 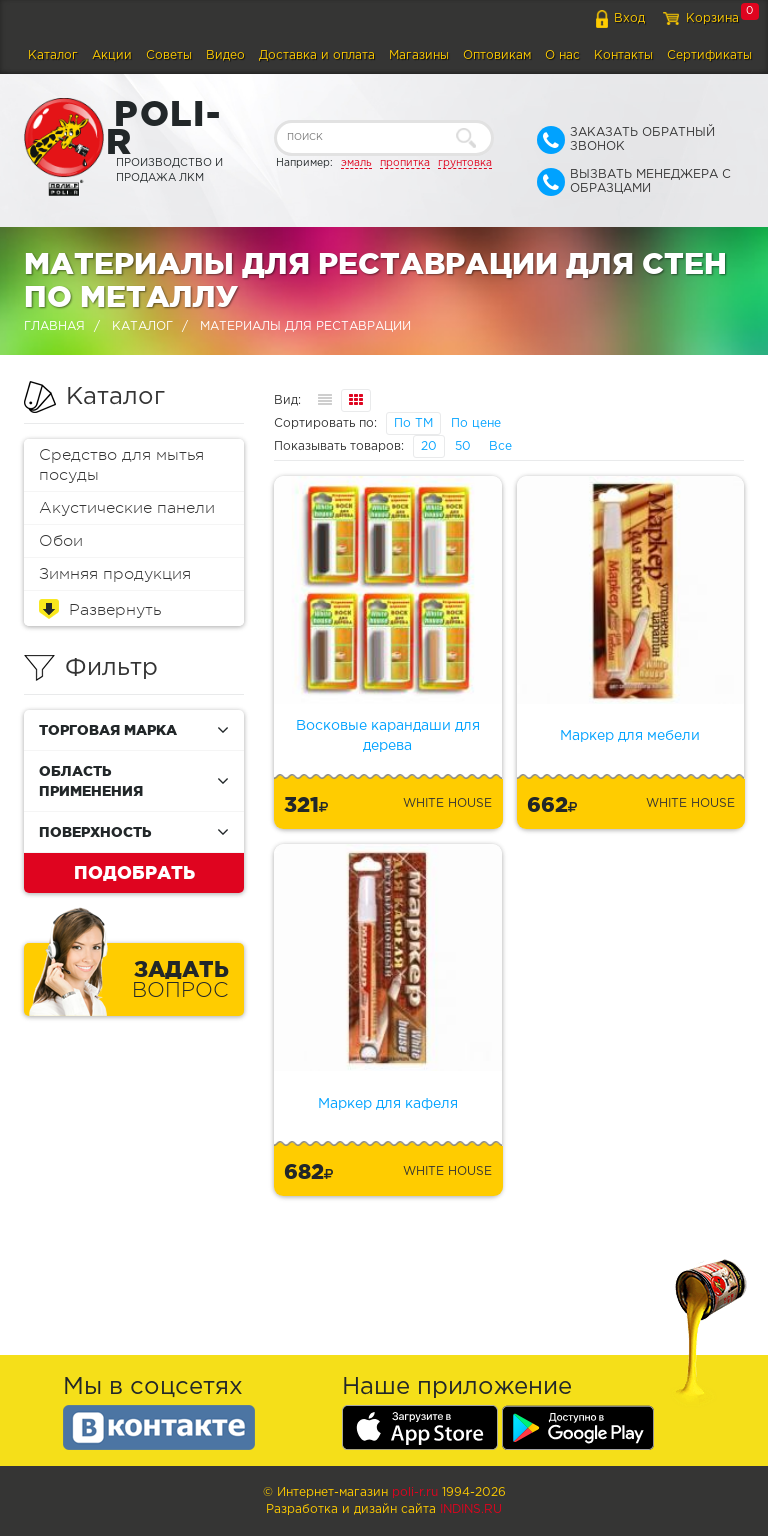 I want to click on Маркер для кафеля, so click(x=388, y=1104).